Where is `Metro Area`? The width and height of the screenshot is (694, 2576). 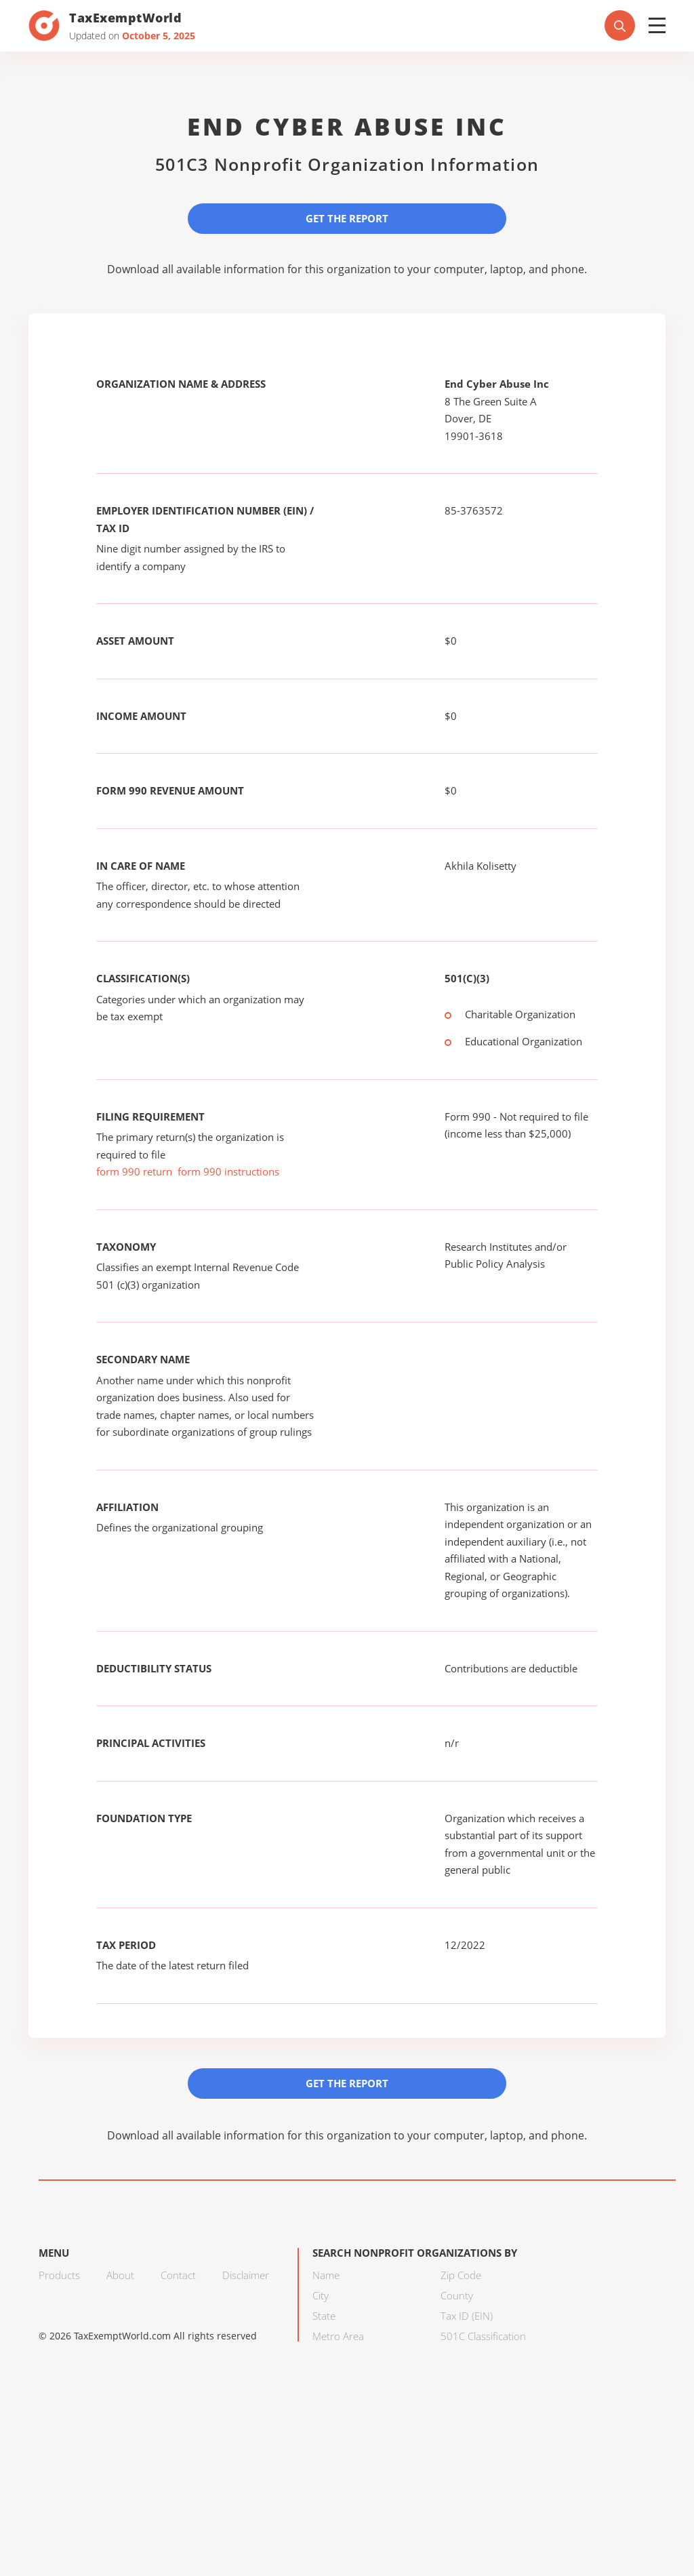
Metro Area is located at coordinates (338, 2336).